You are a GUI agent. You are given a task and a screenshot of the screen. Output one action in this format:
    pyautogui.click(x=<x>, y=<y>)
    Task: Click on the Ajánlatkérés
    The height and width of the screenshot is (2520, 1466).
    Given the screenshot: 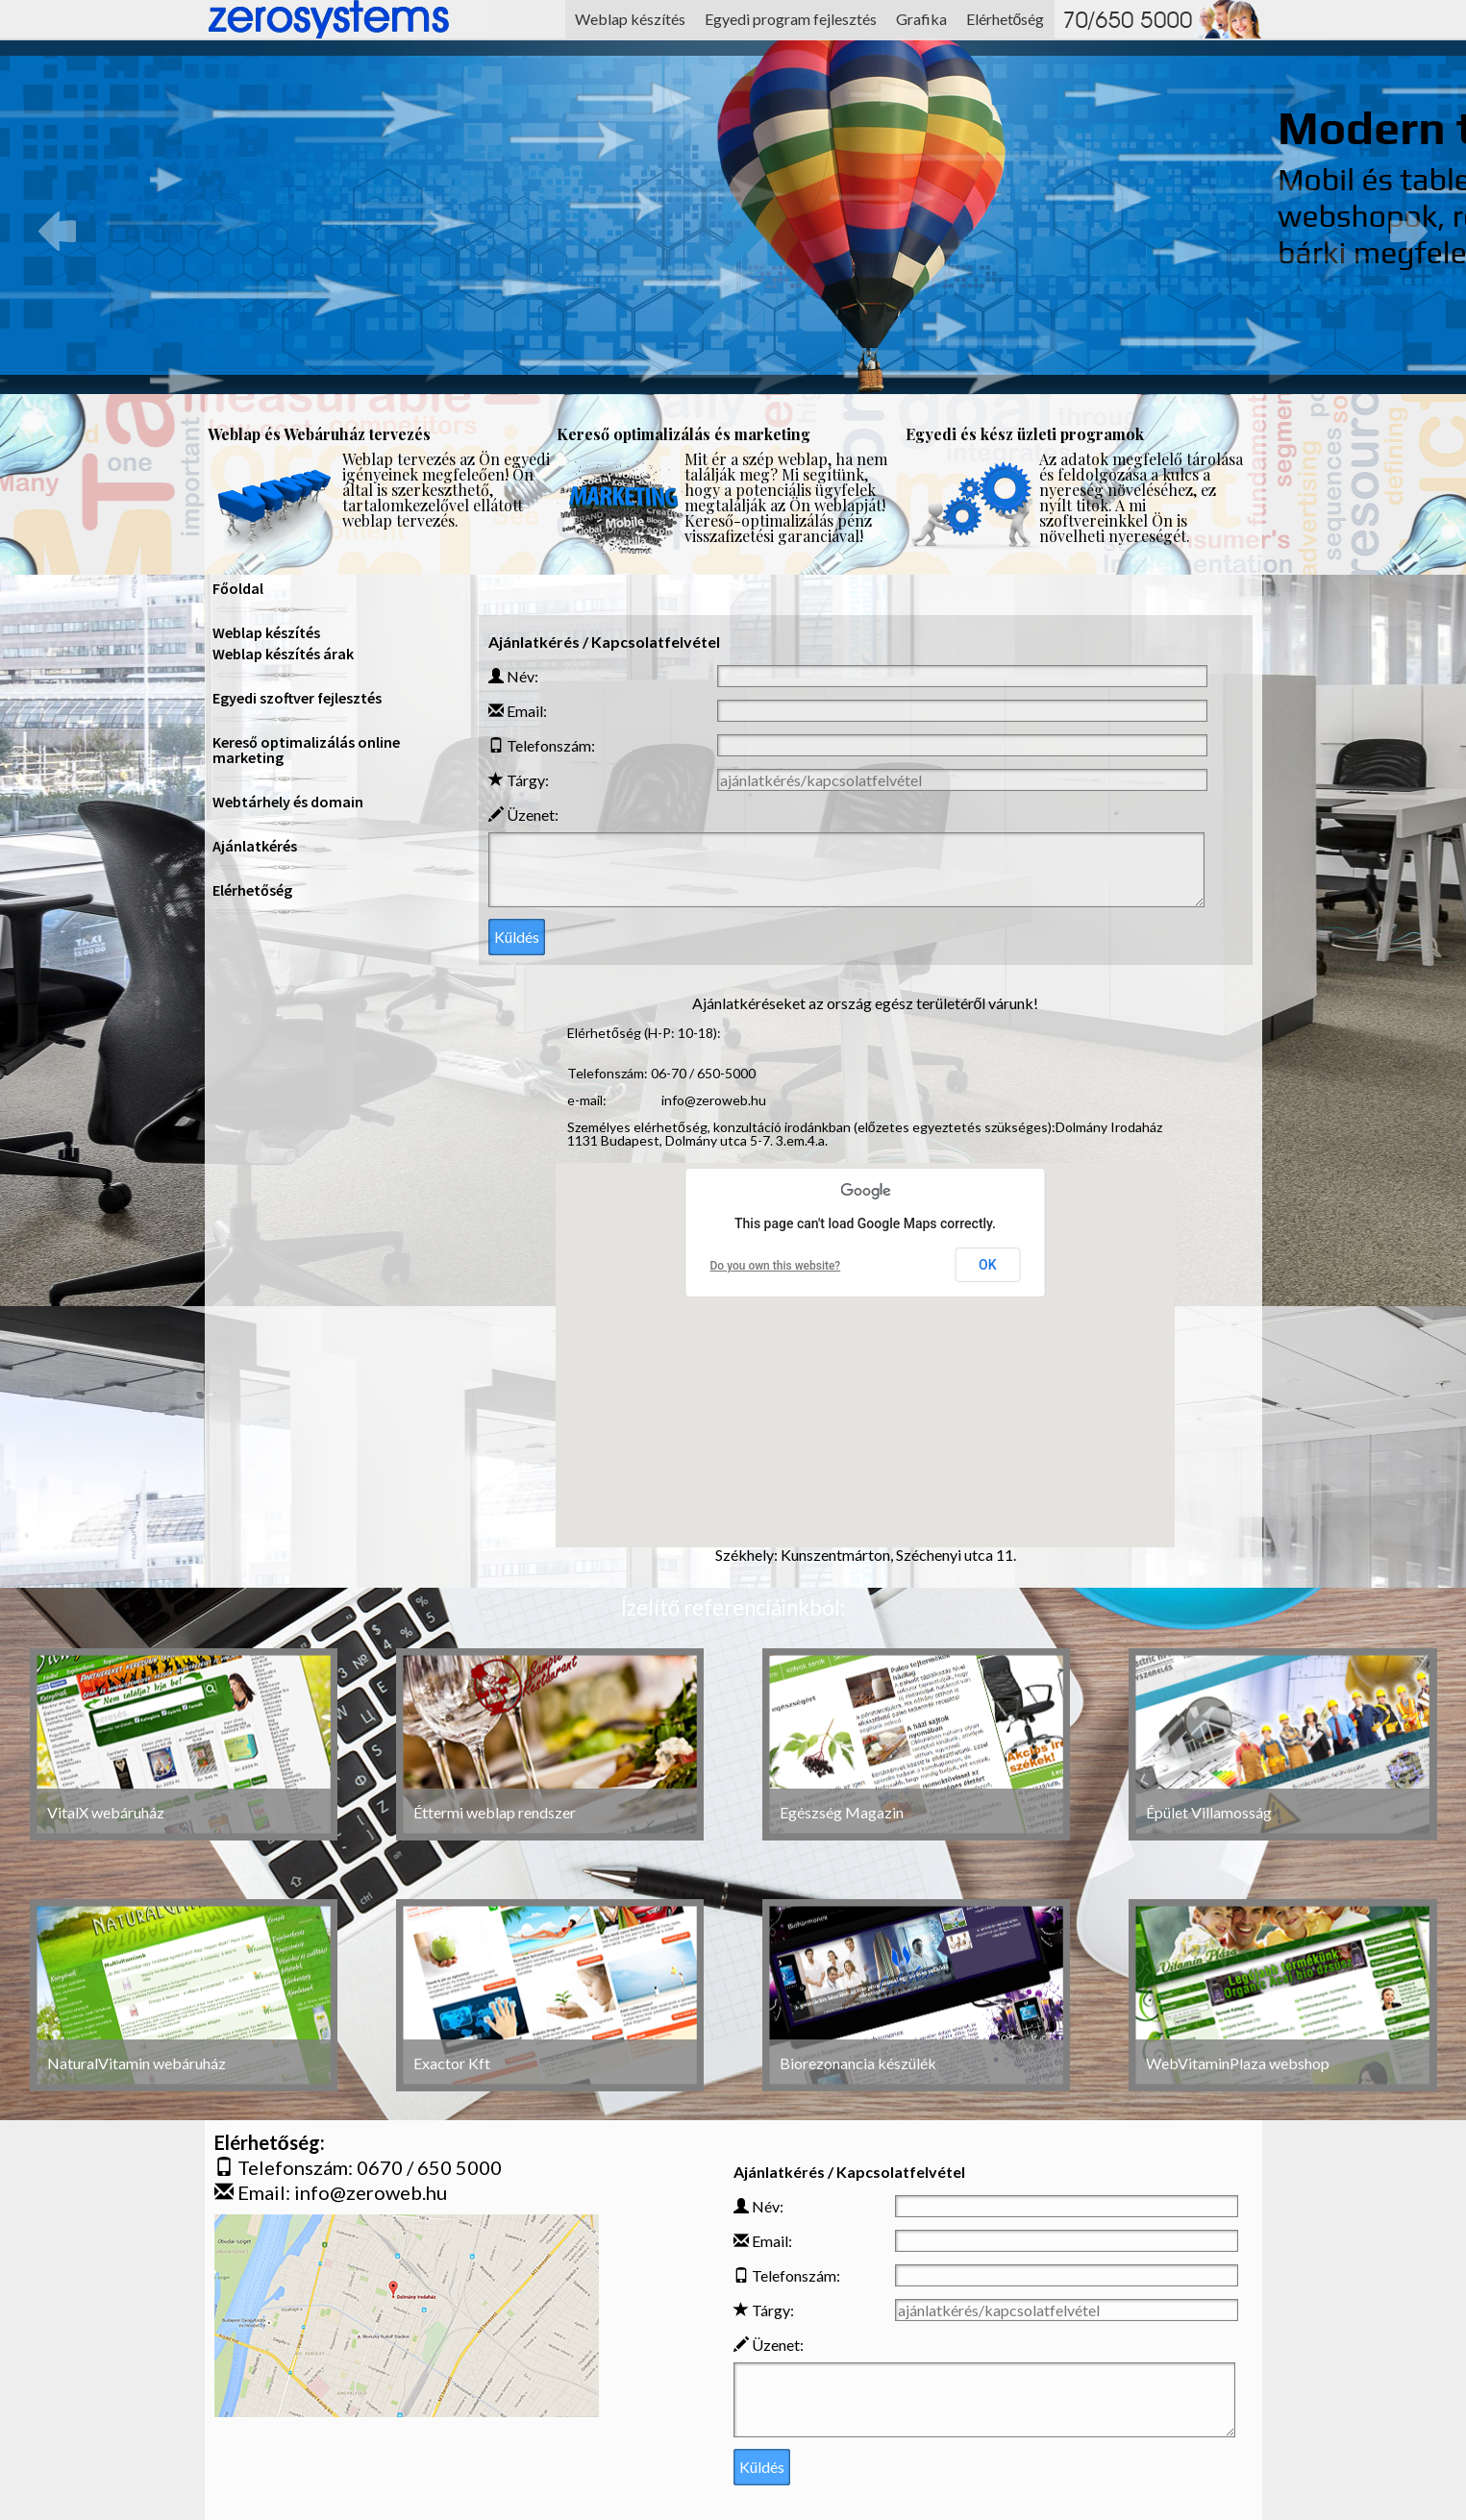 What is the action you would take?
    pyautogui.click(x=254, y=845)
    